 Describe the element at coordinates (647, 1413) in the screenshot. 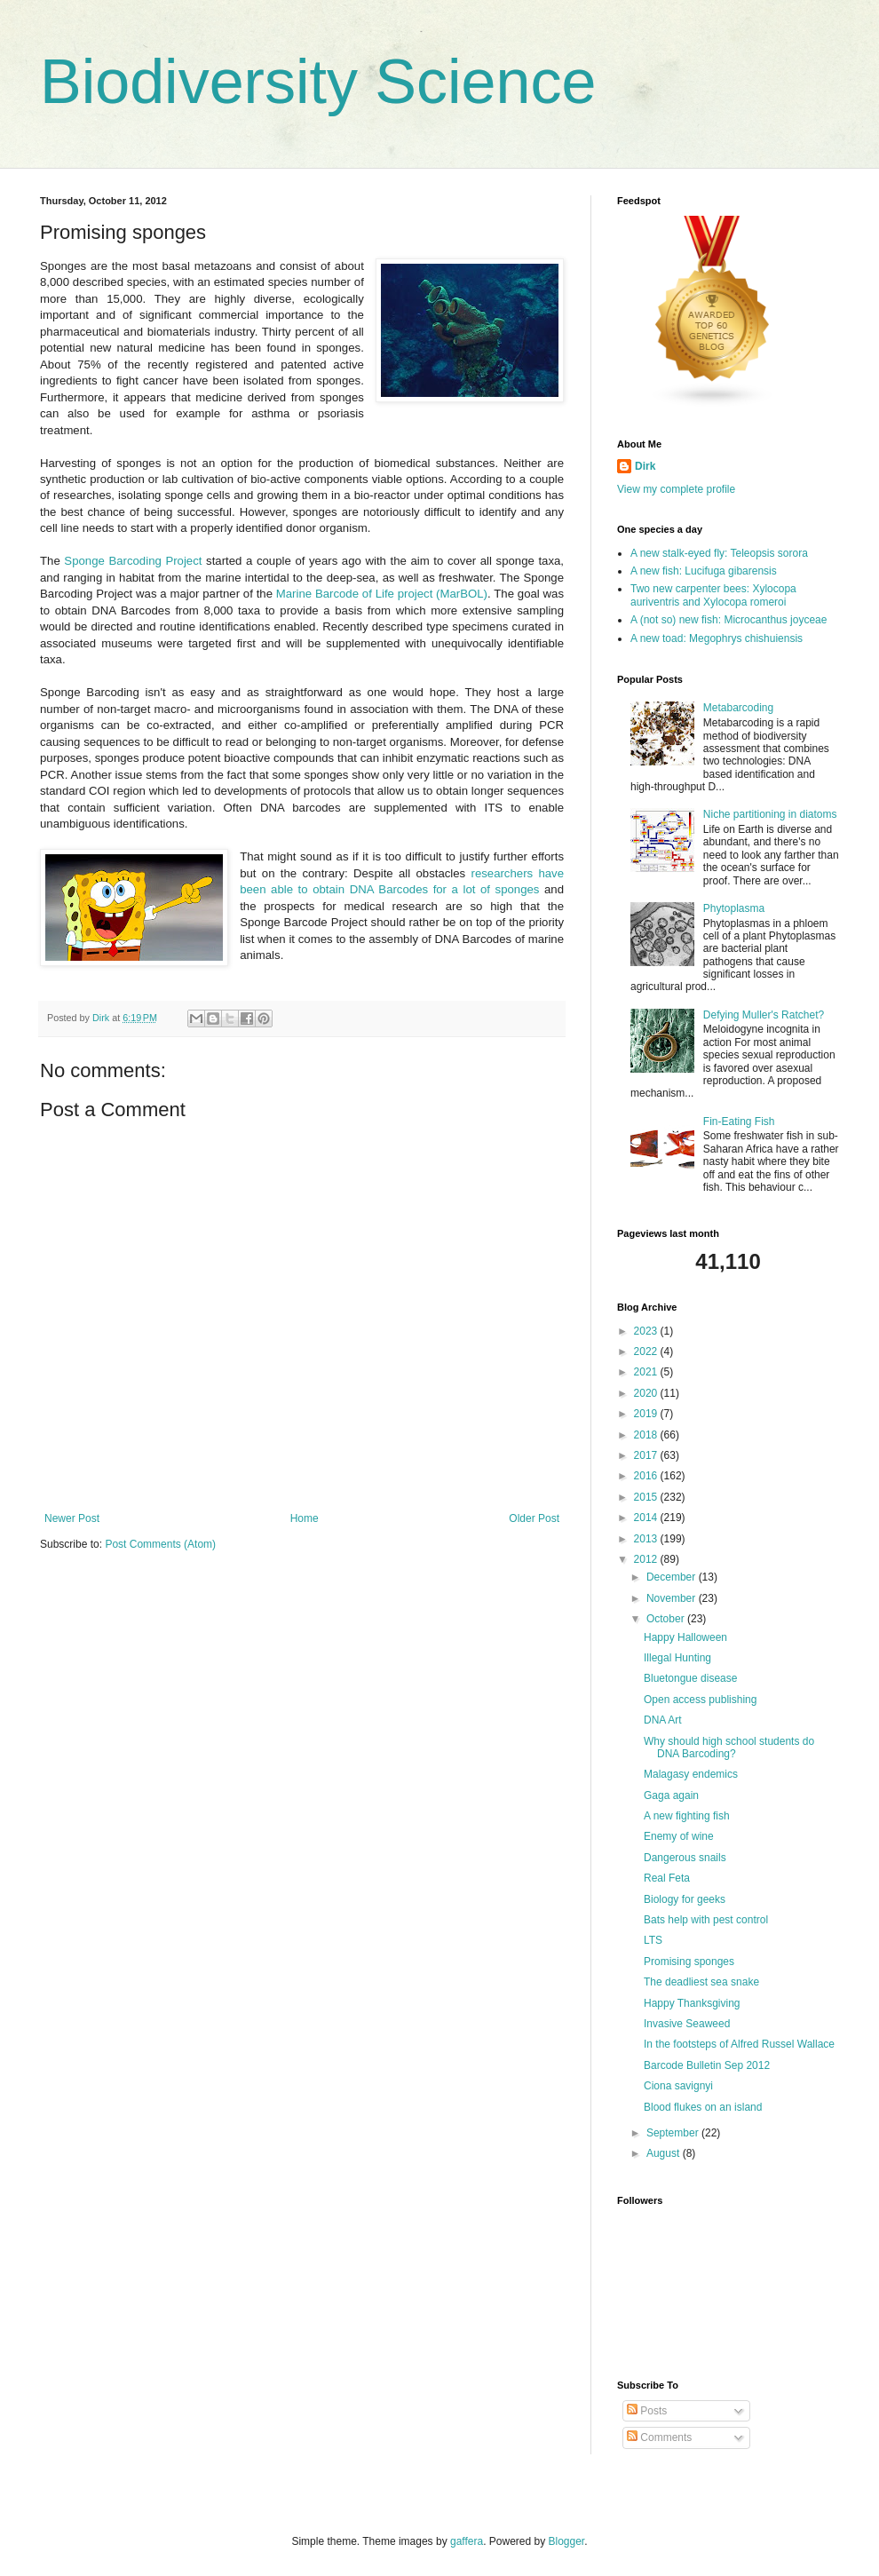

I see `2019` at that location.